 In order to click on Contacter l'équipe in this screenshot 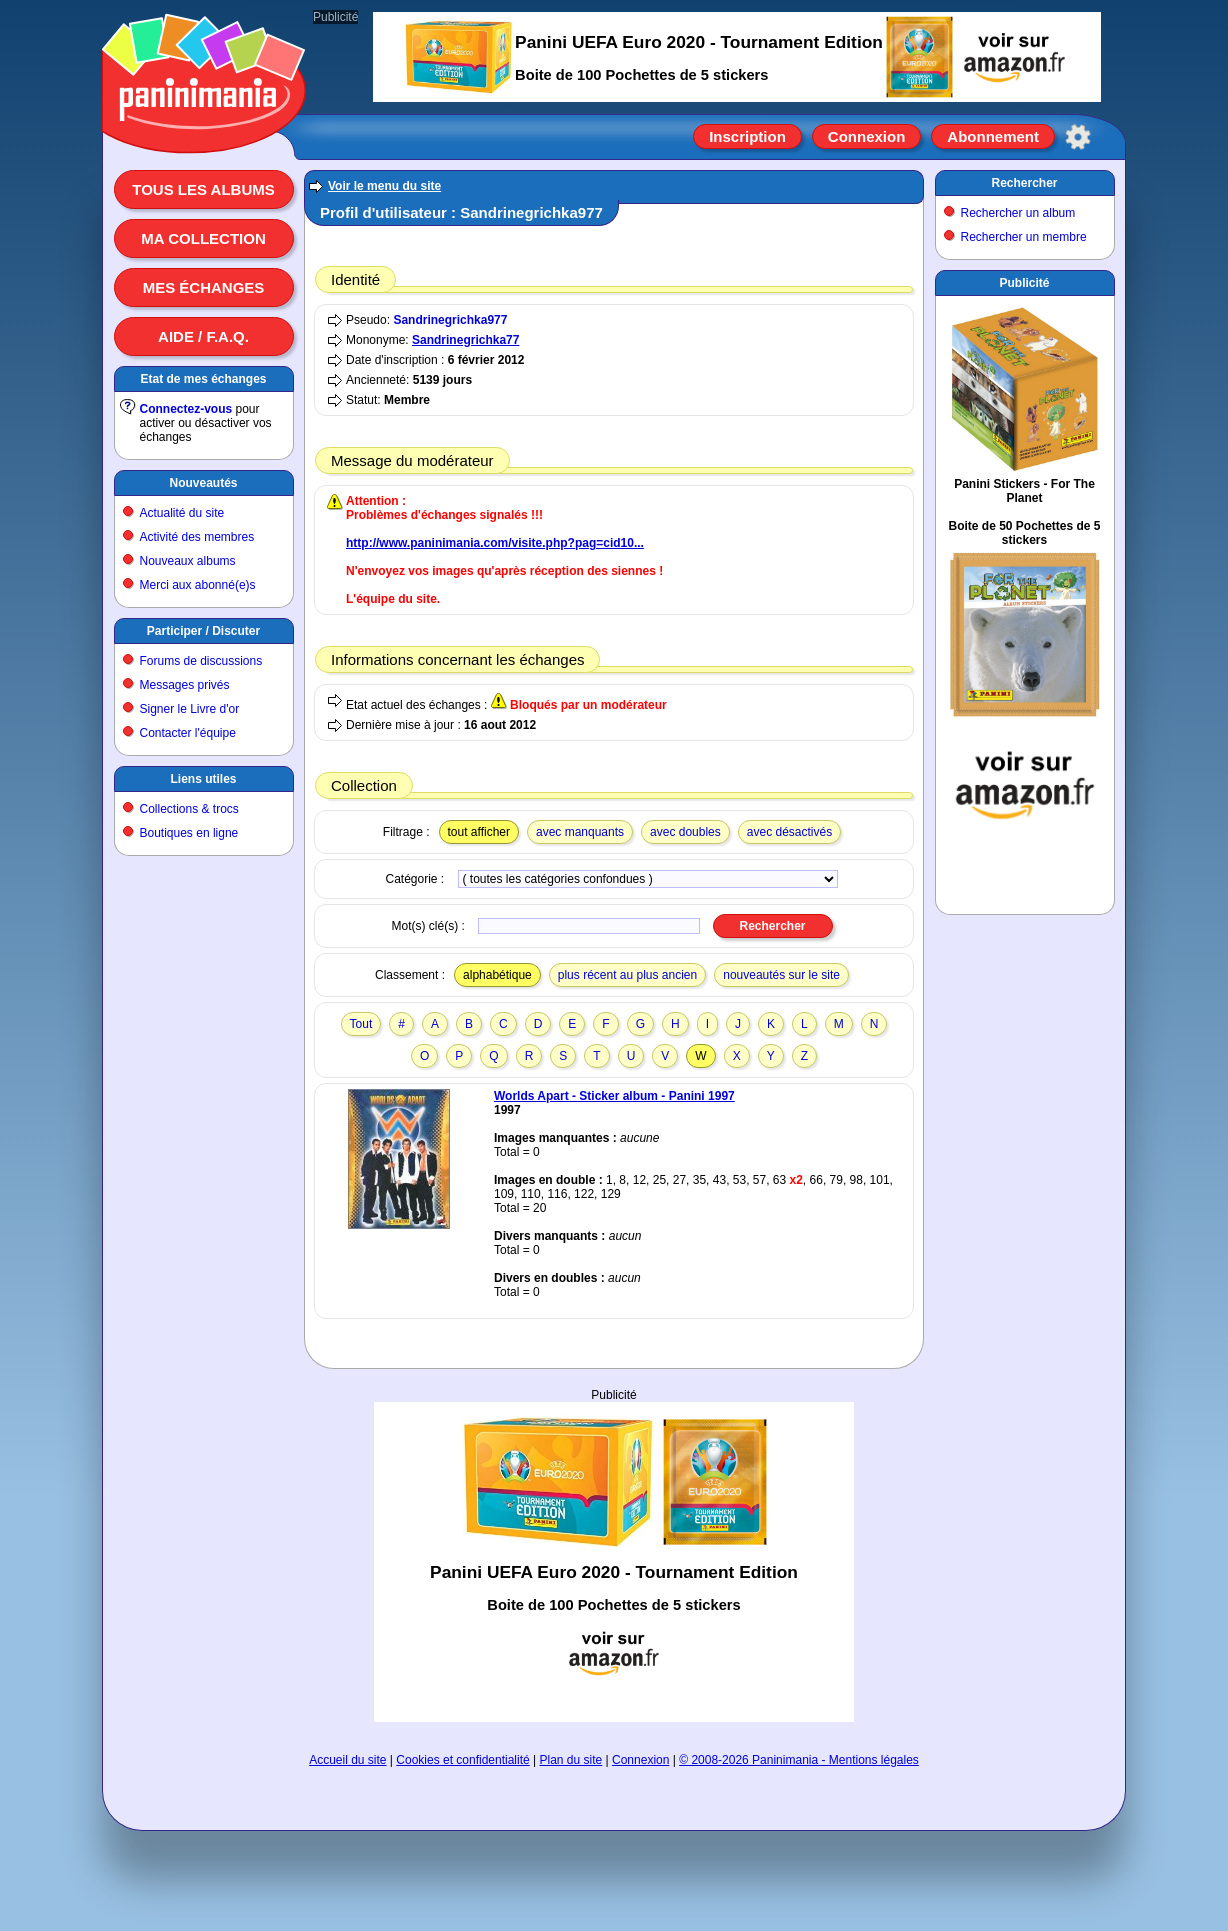, I will do `click(188, 733)`.